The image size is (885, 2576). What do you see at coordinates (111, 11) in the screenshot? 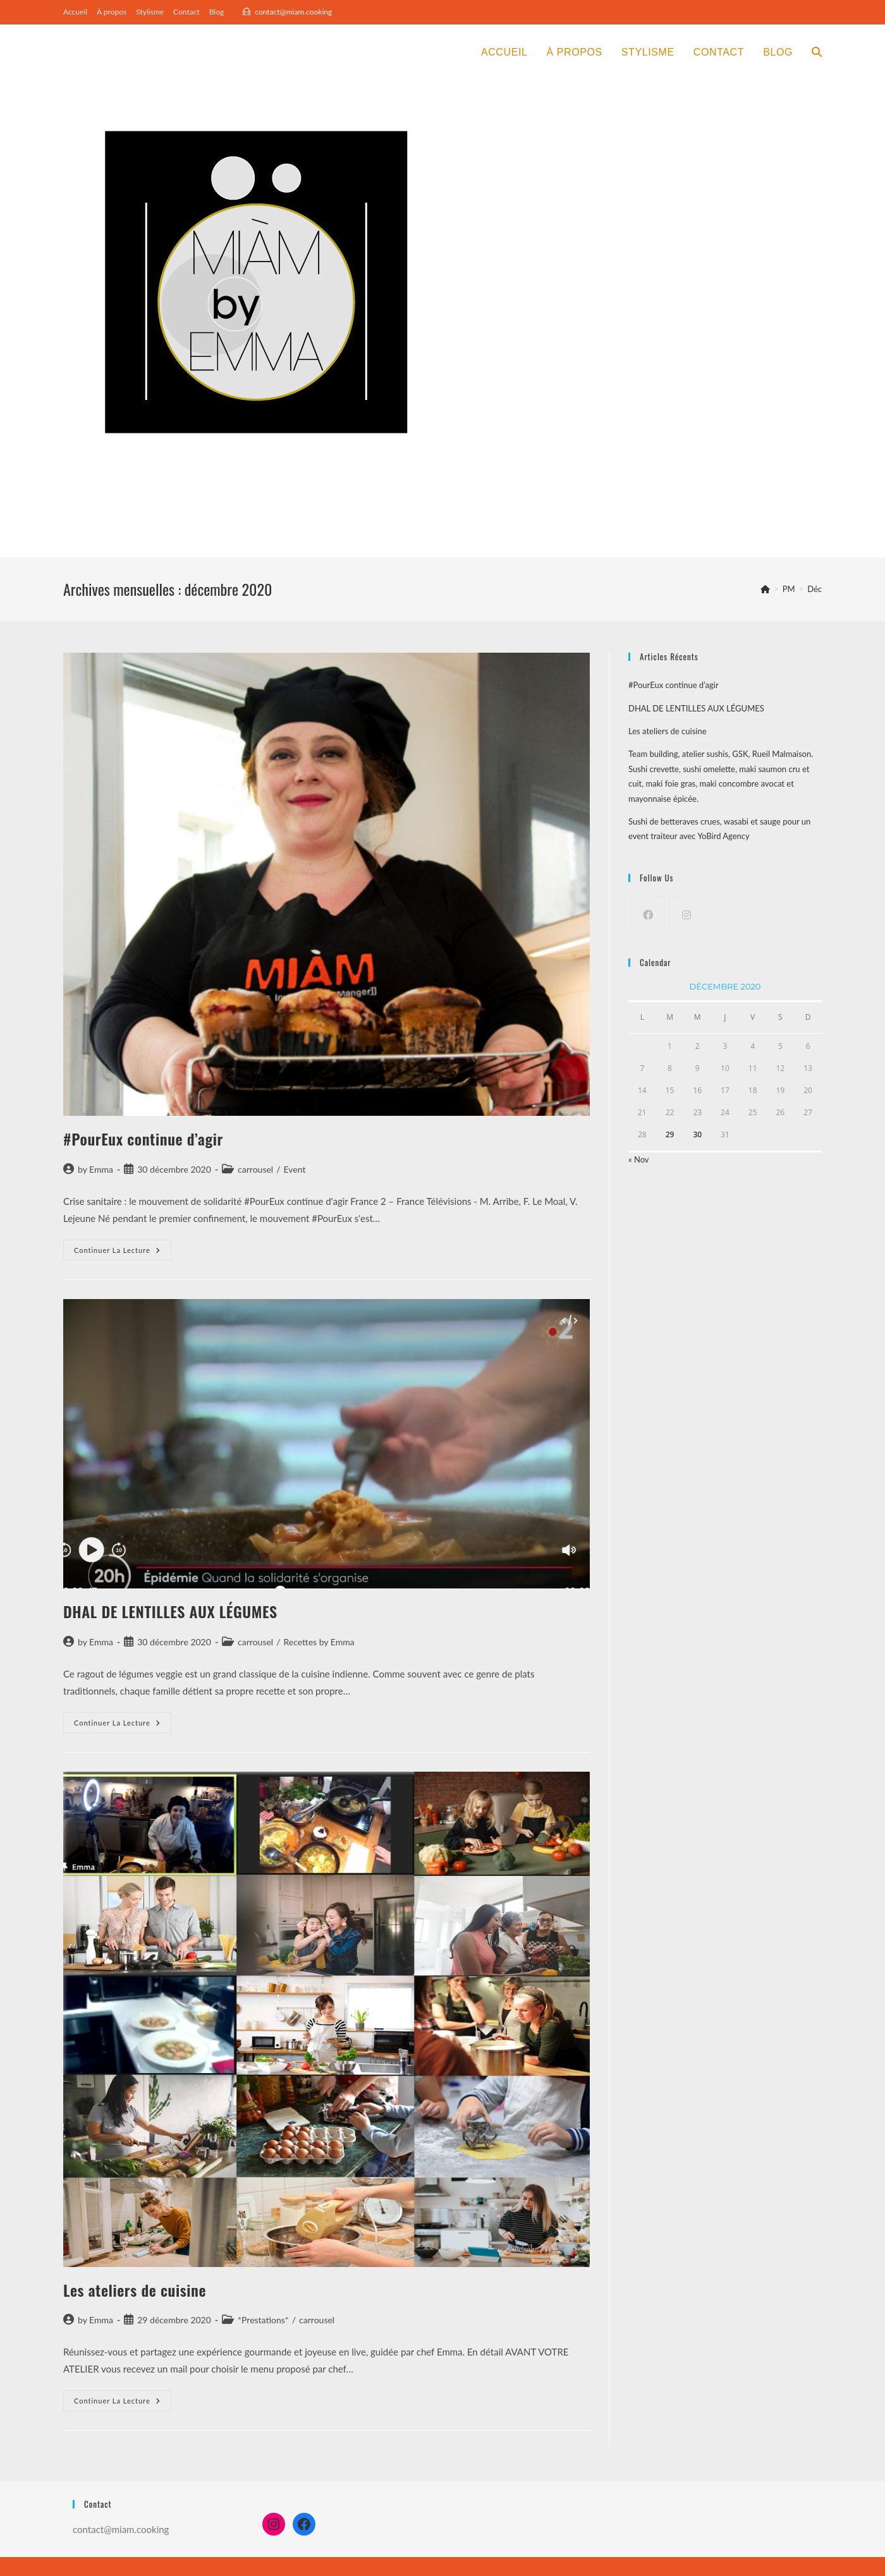
I see `À propos` at bounding box center [111, 11].